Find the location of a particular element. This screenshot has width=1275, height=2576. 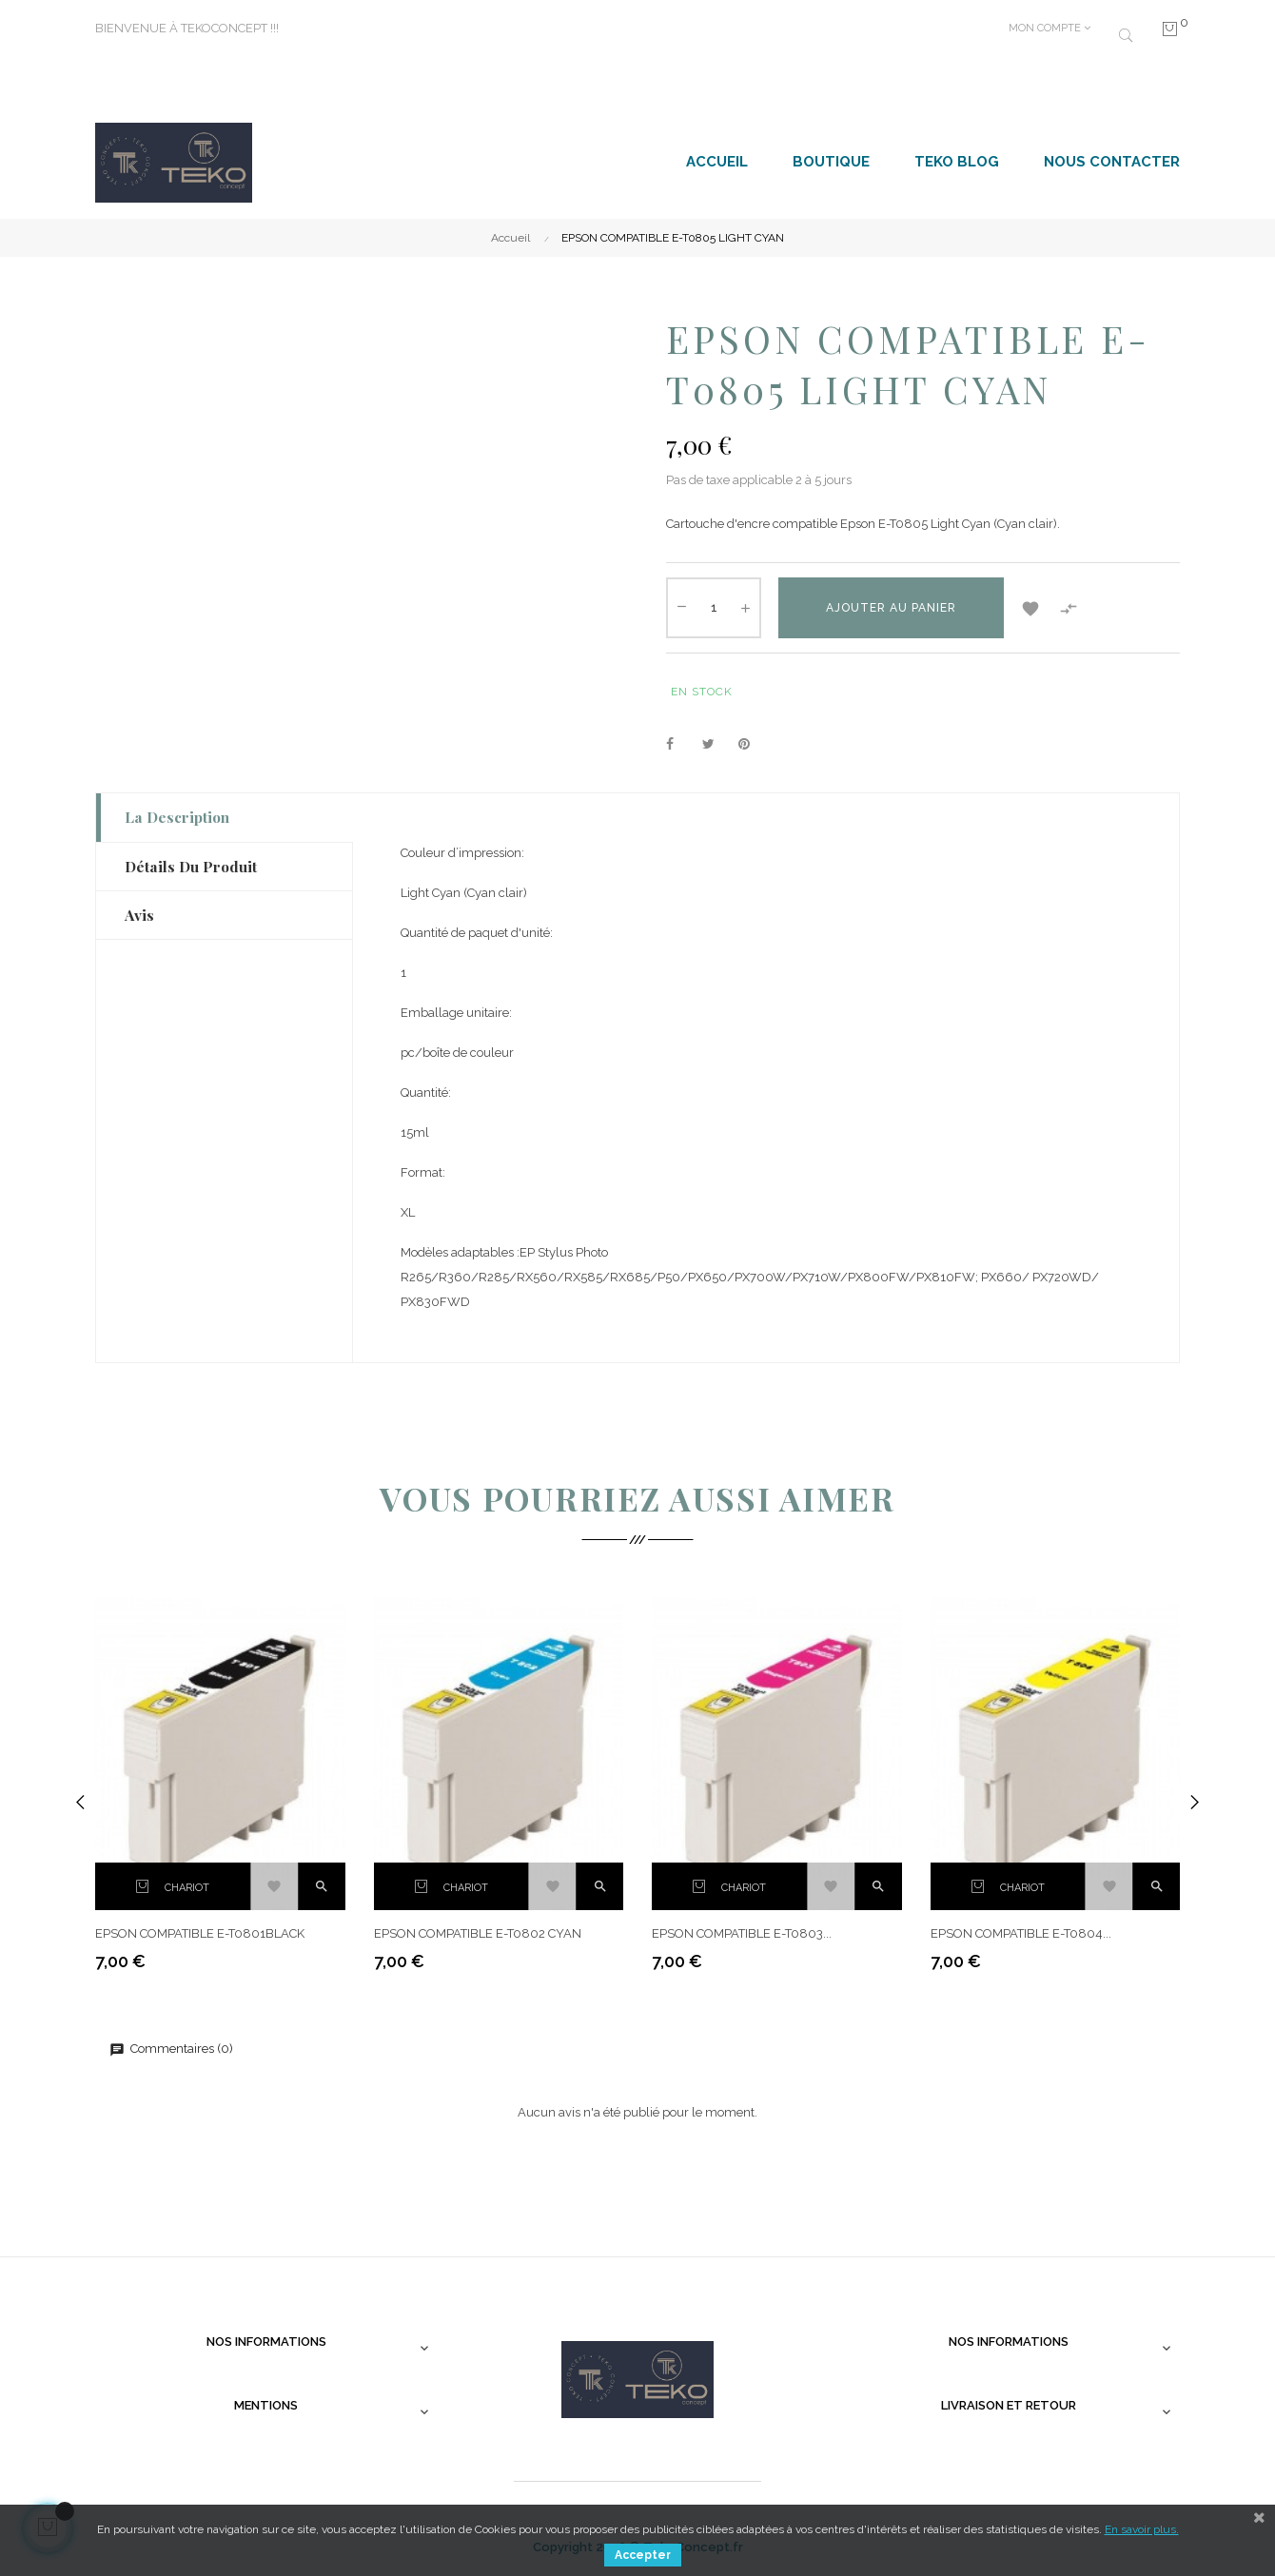

Ajouter au panier is located at coordinates (891, 608).